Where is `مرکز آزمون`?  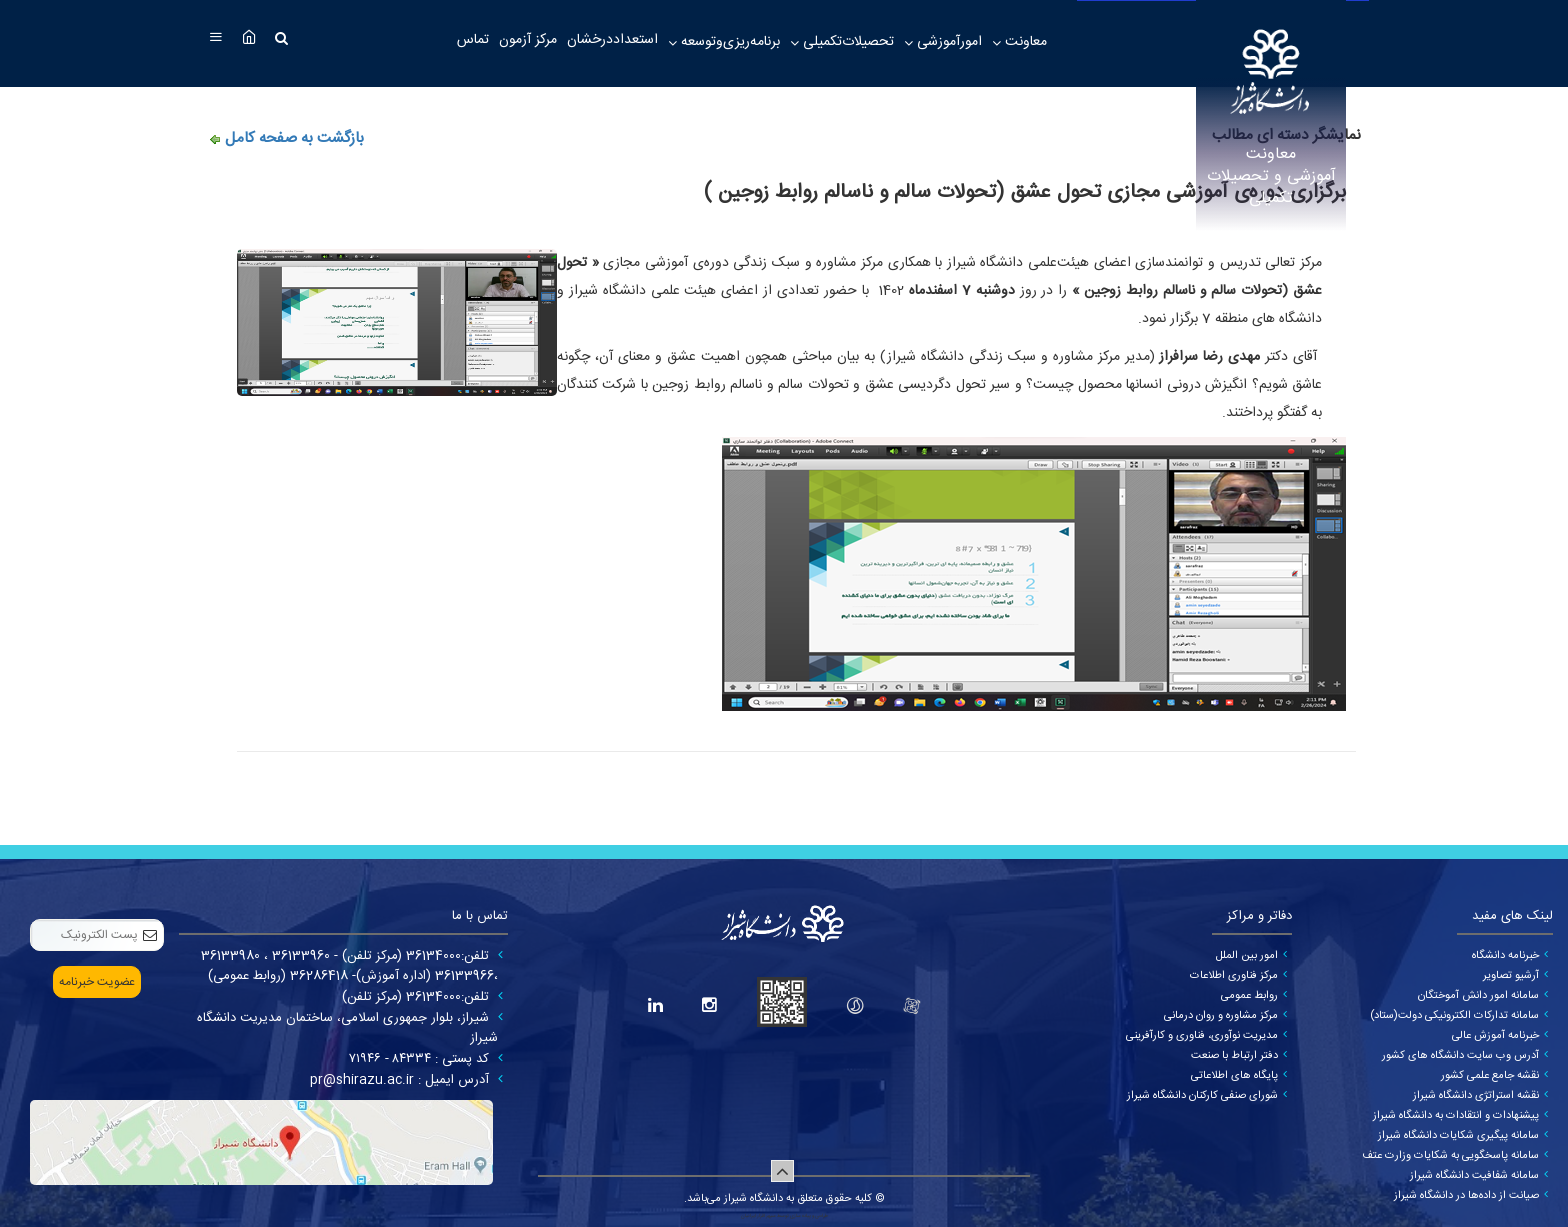
مرکز آزمون is located at coordinates (528, 40).